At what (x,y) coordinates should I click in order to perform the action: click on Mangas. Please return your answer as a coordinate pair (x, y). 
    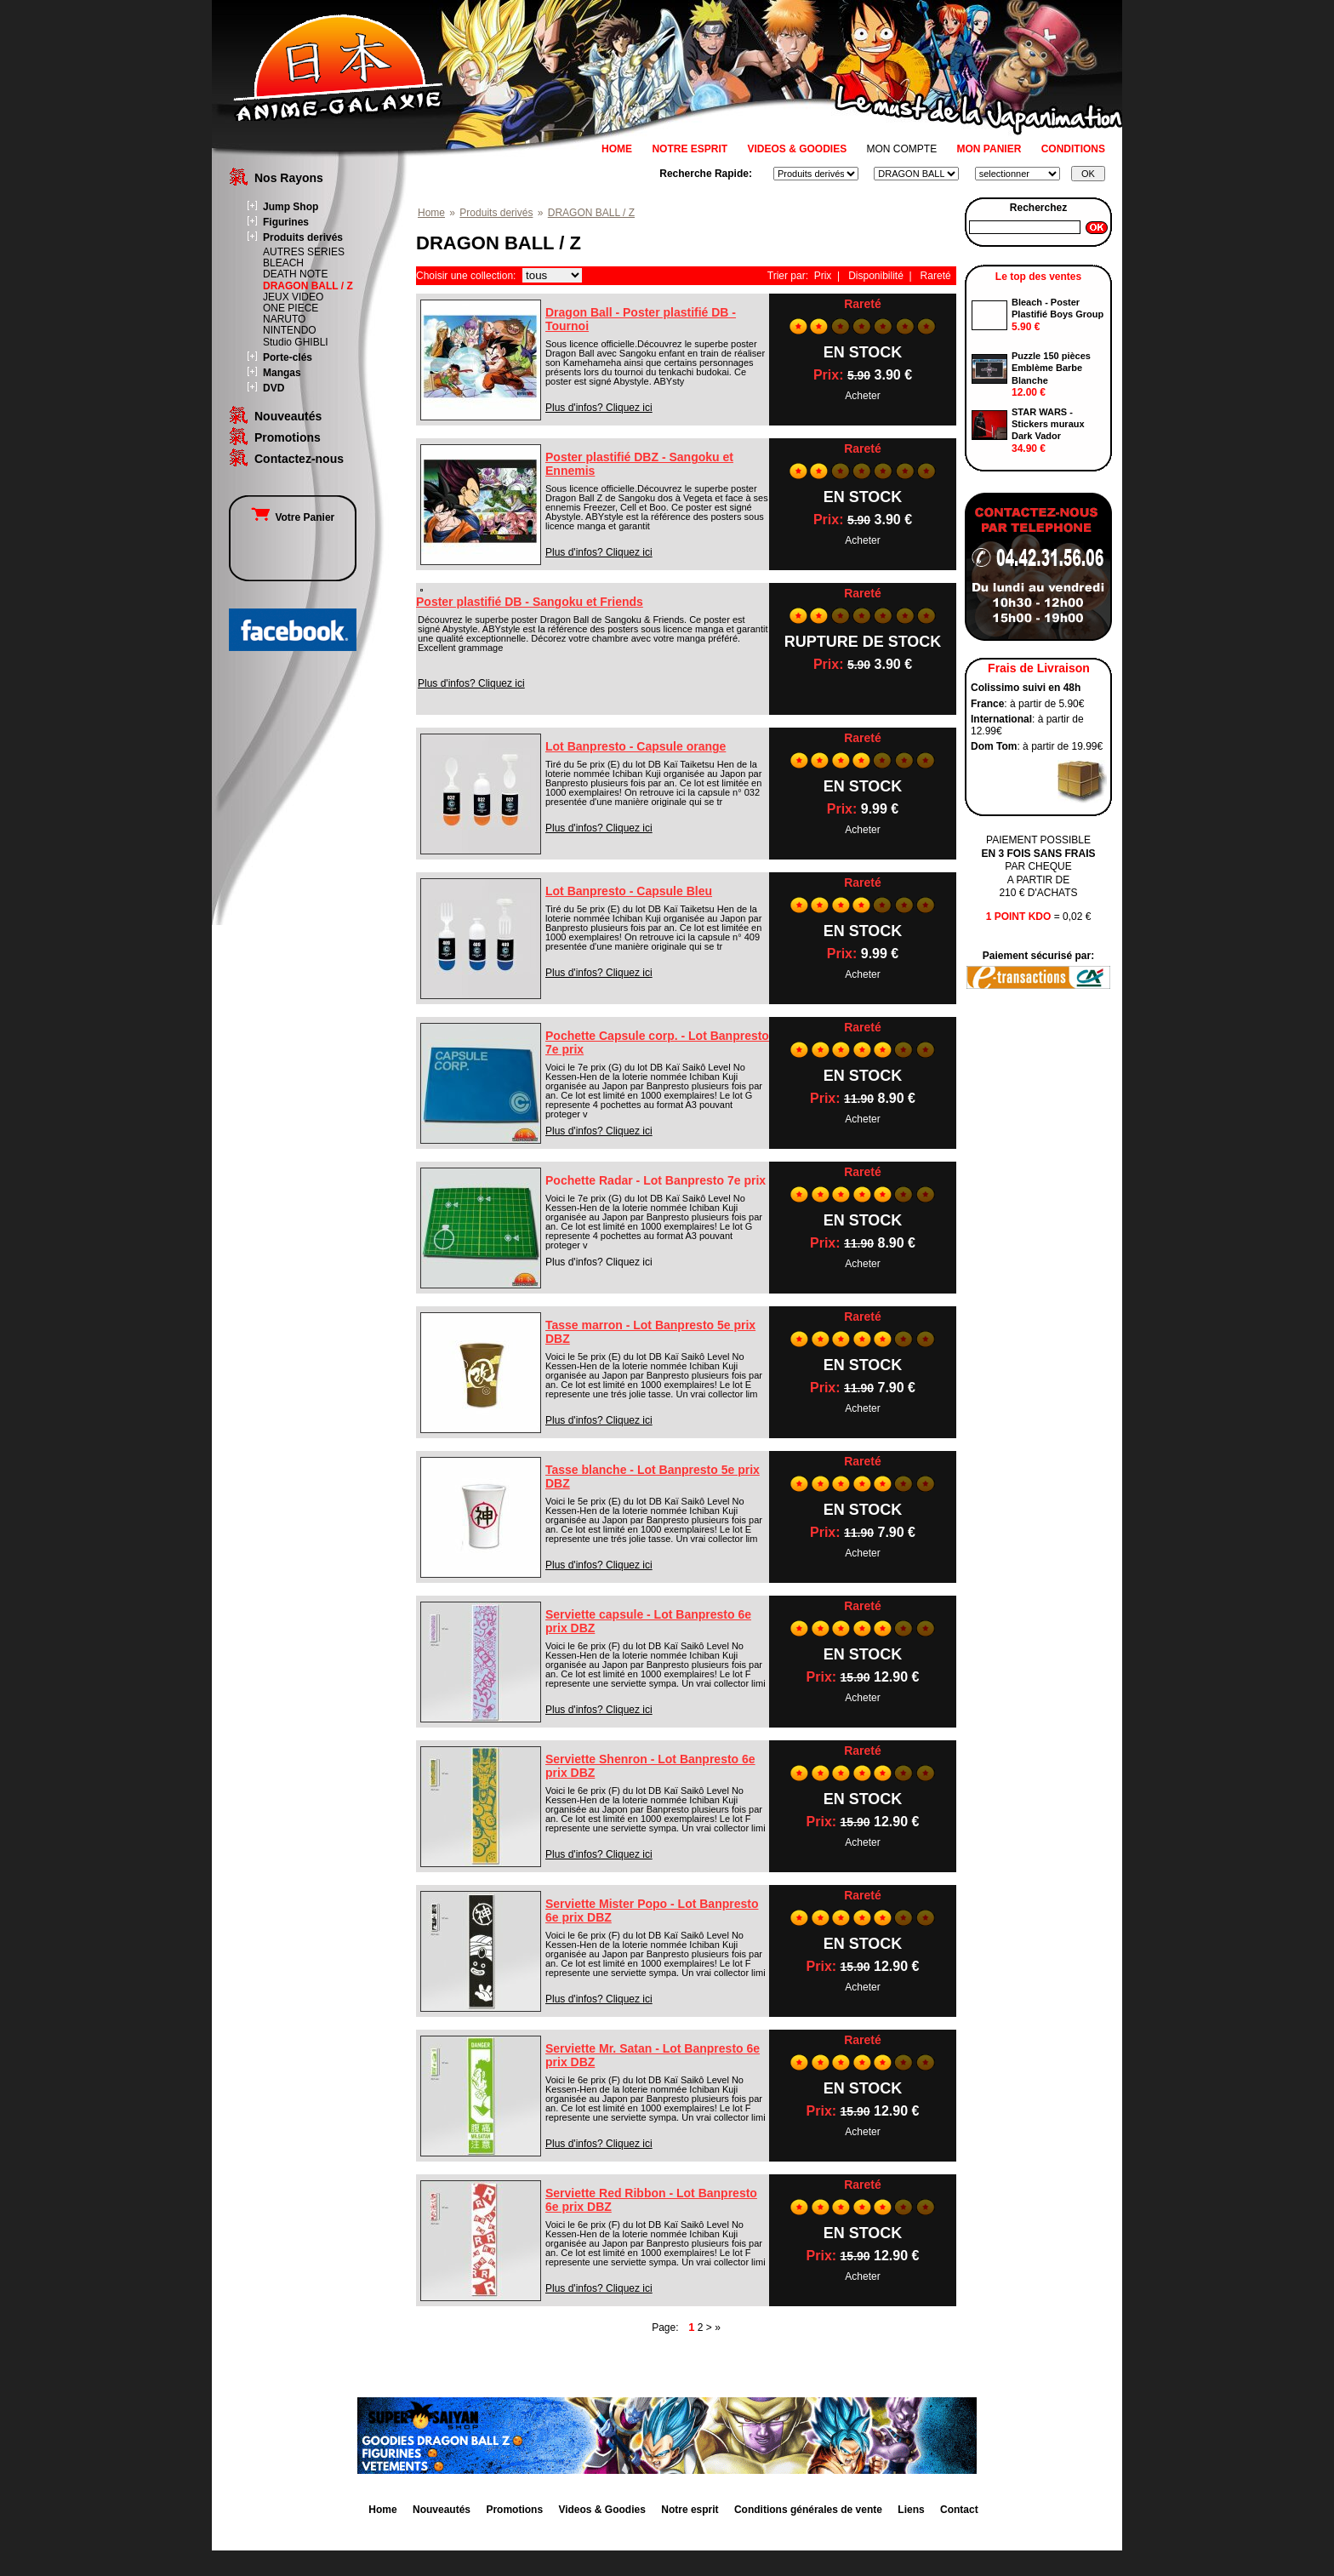
    Looking at the image, I should click on (282, 373).